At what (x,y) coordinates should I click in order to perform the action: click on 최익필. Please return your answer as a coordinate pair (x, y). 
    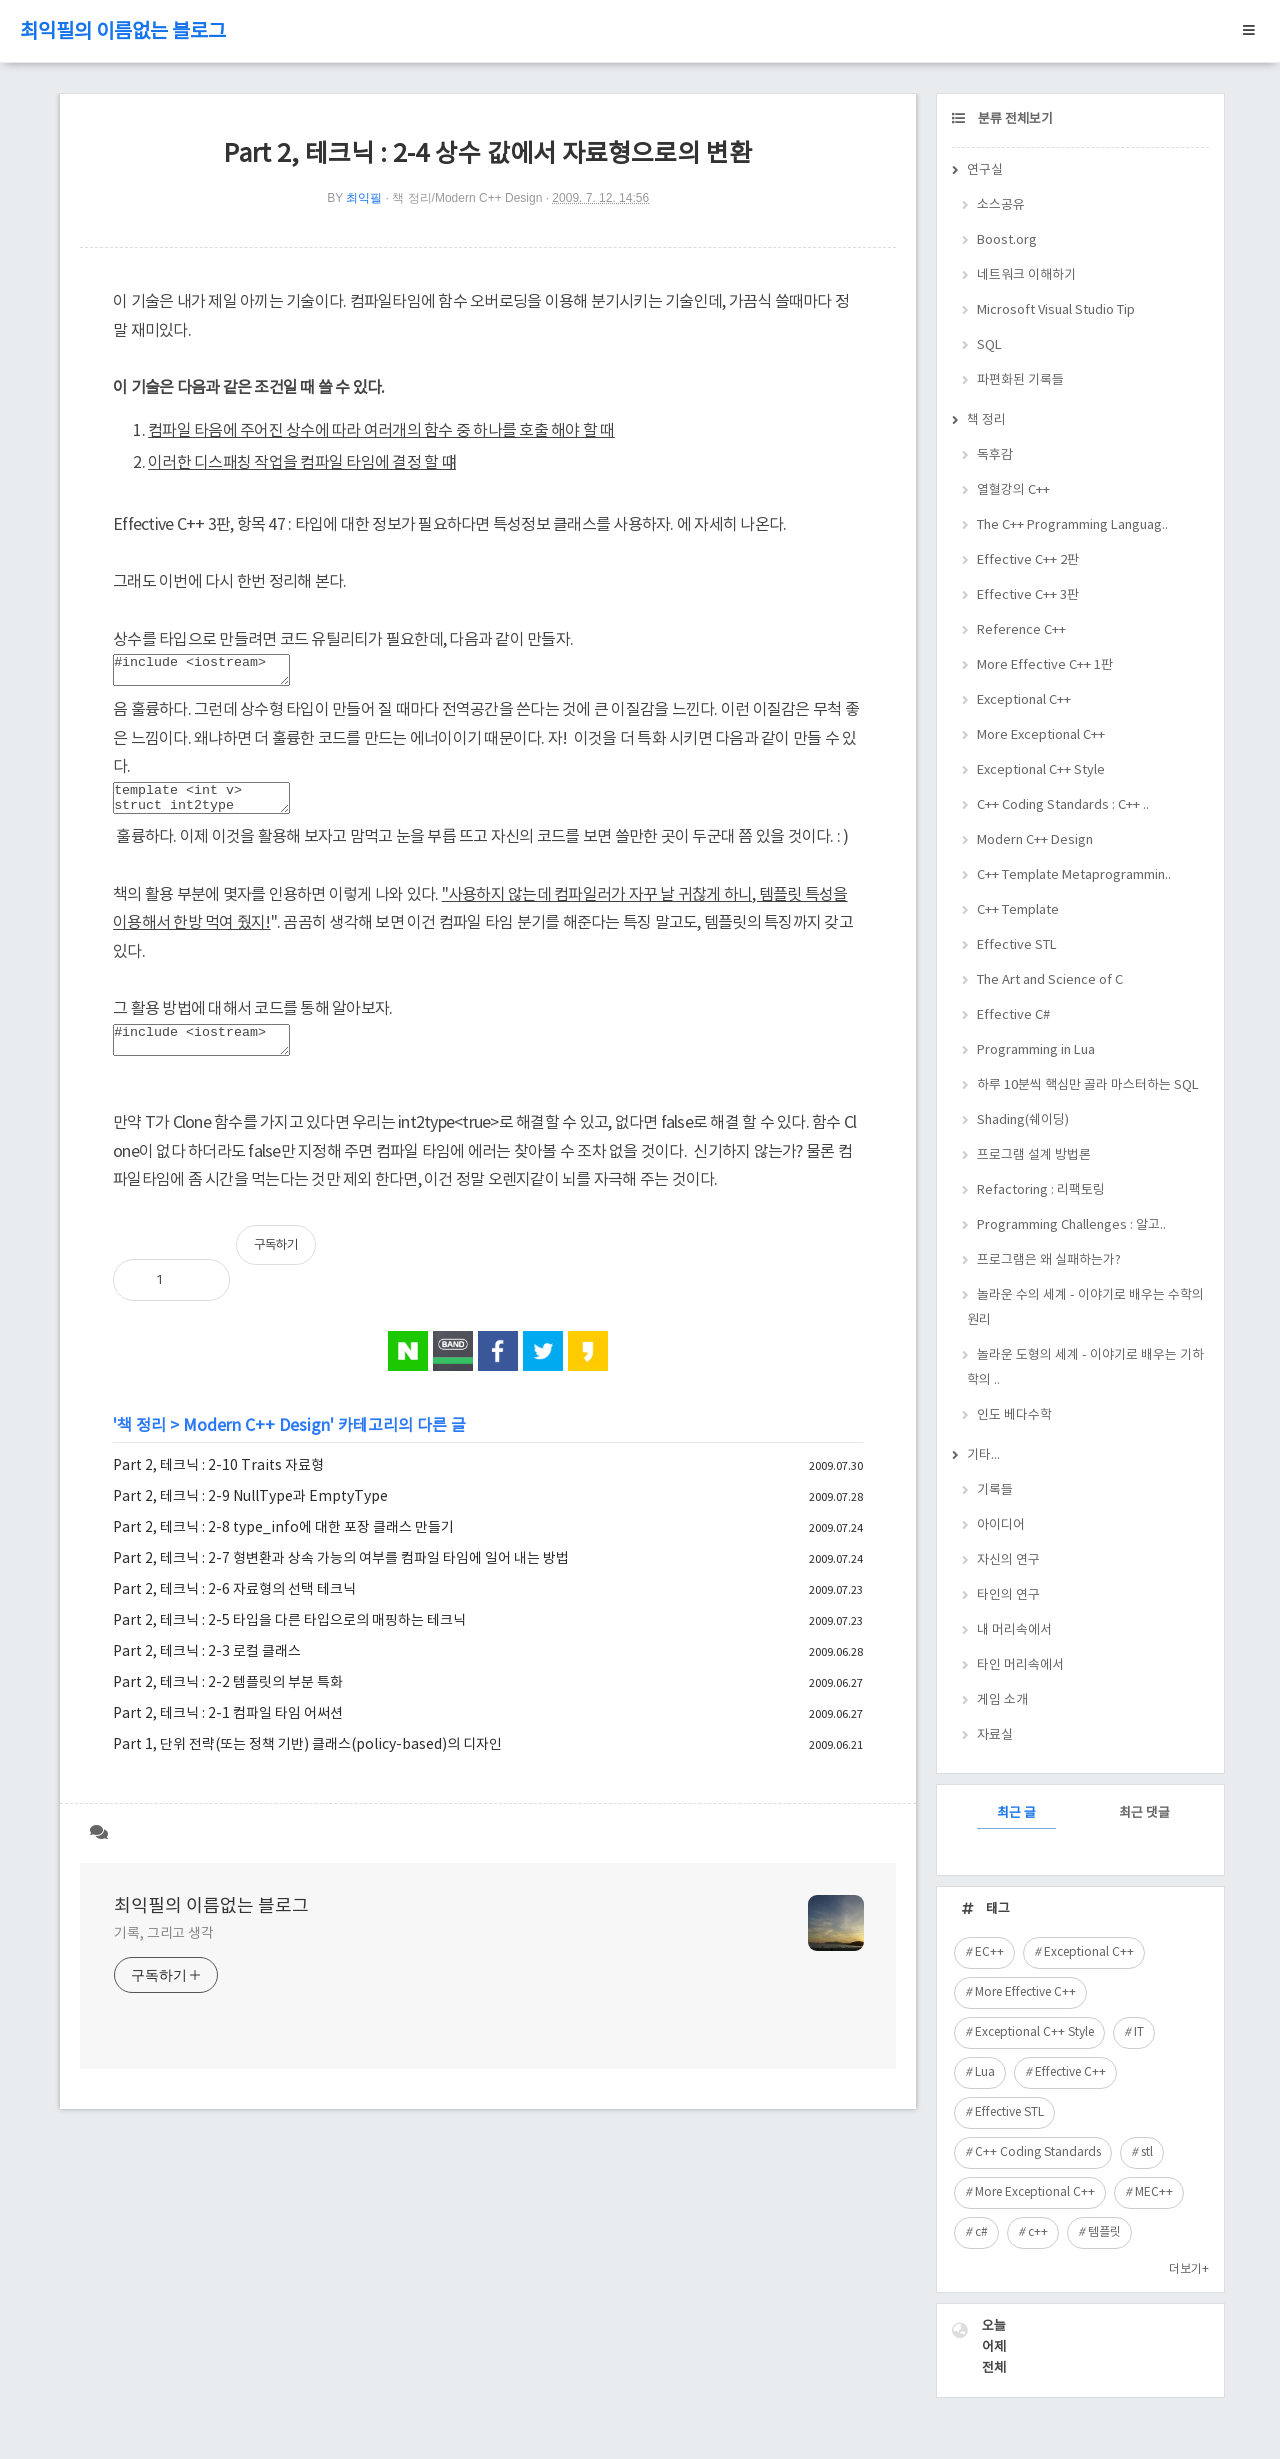
    Looking at the image, I should click on (364, 198).